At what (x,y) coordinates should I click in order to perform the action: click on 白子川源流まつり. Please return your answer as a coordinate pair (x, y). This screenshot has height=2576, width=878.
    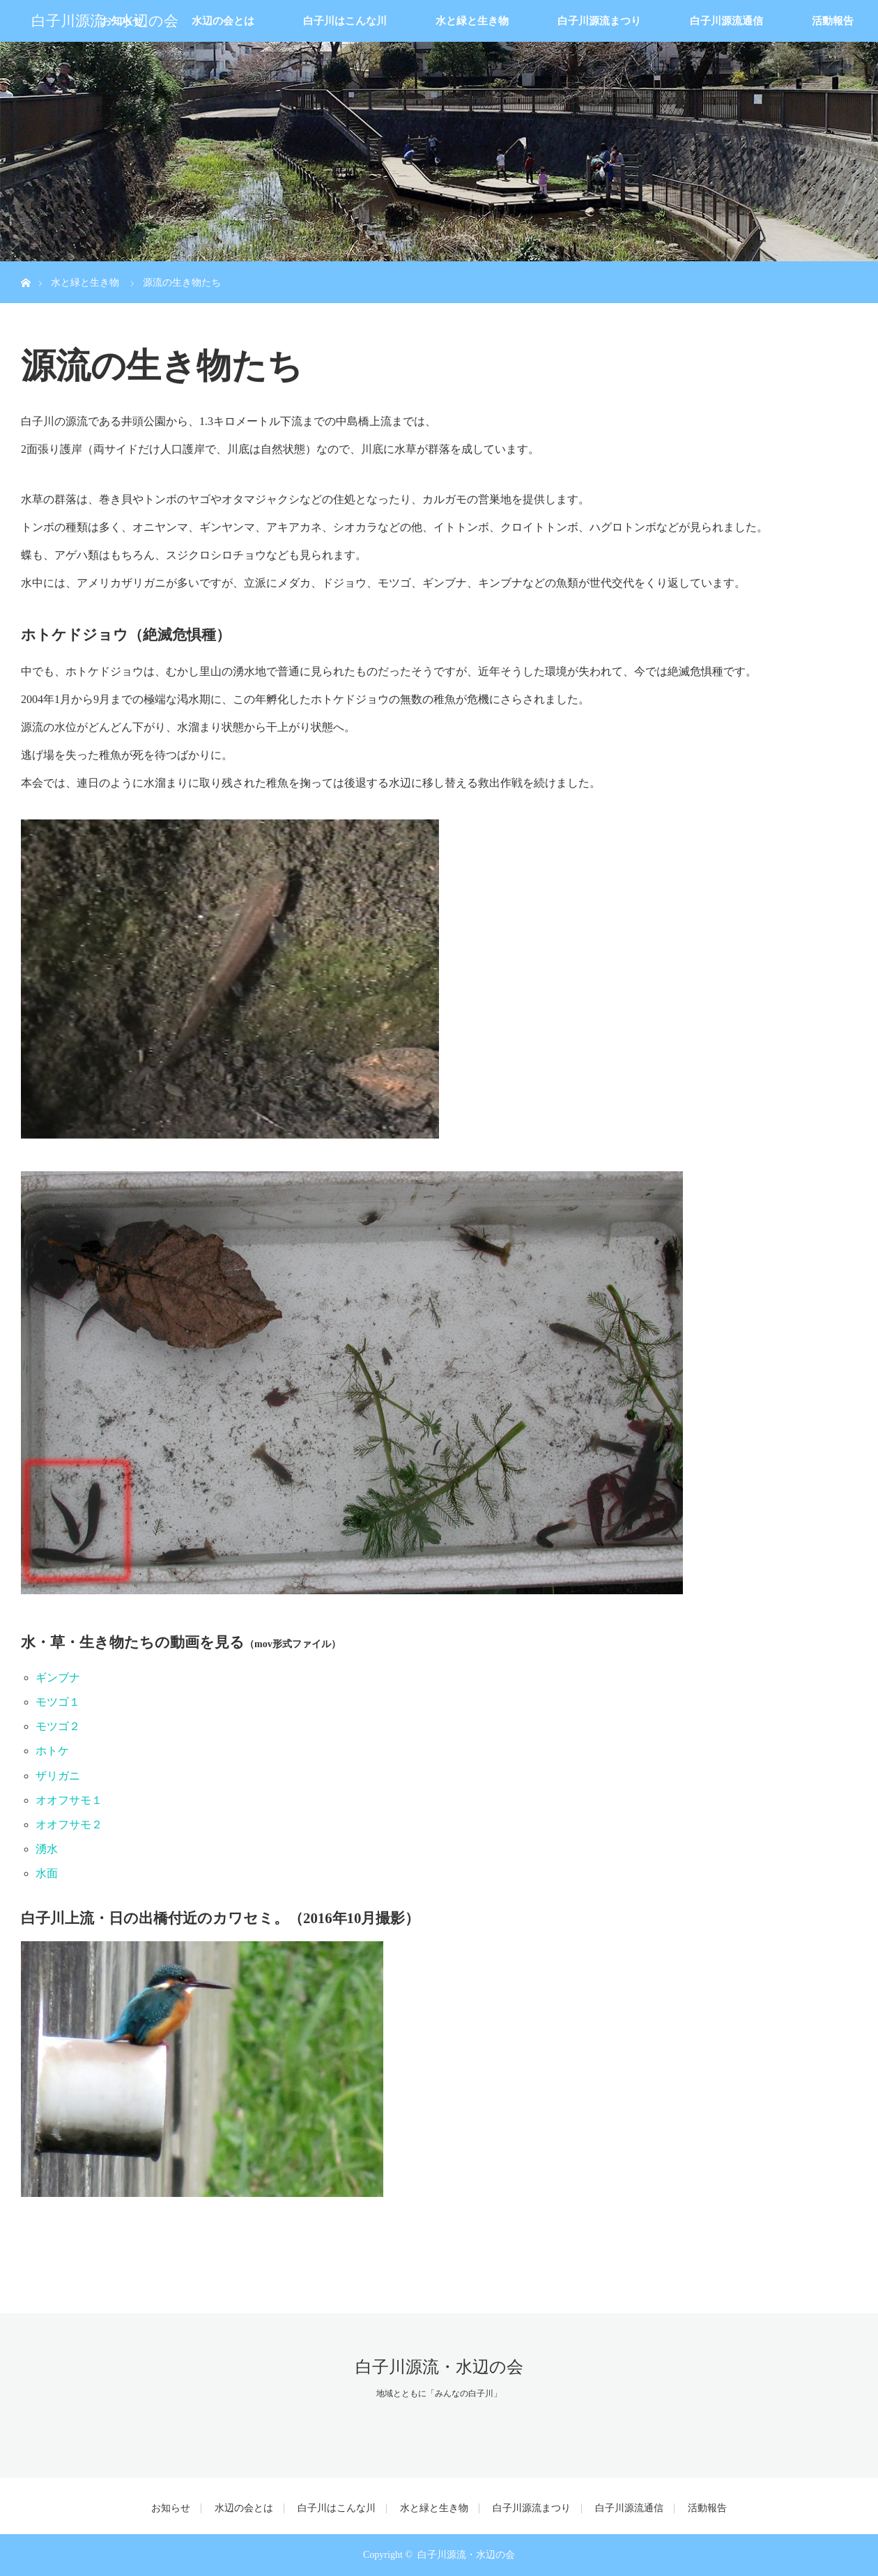
    Looking at the image, I should click on (599, 20).